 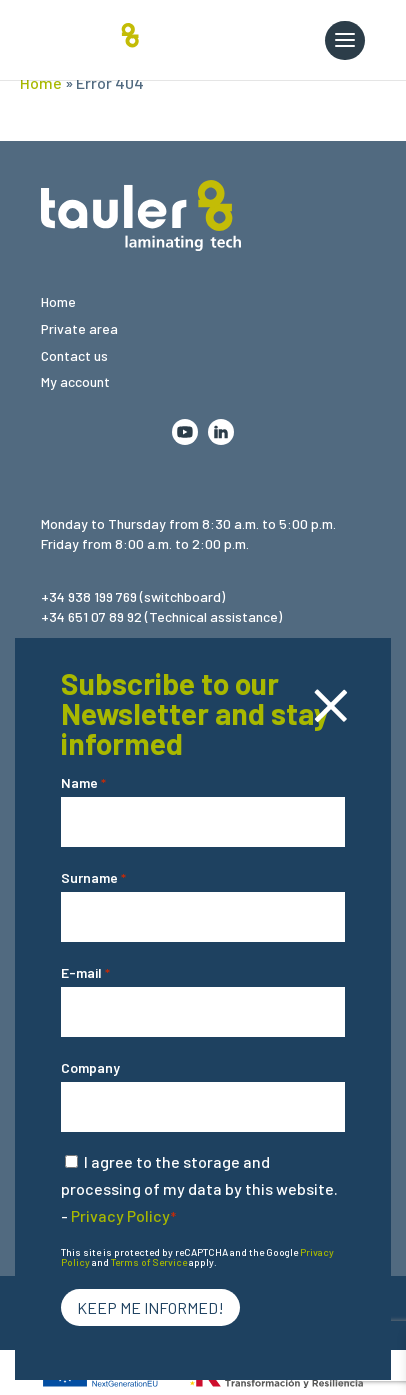 What do you see at coordinates (75, 381) in the screenshot?
I see `My account` at bounding box center [75, 381].